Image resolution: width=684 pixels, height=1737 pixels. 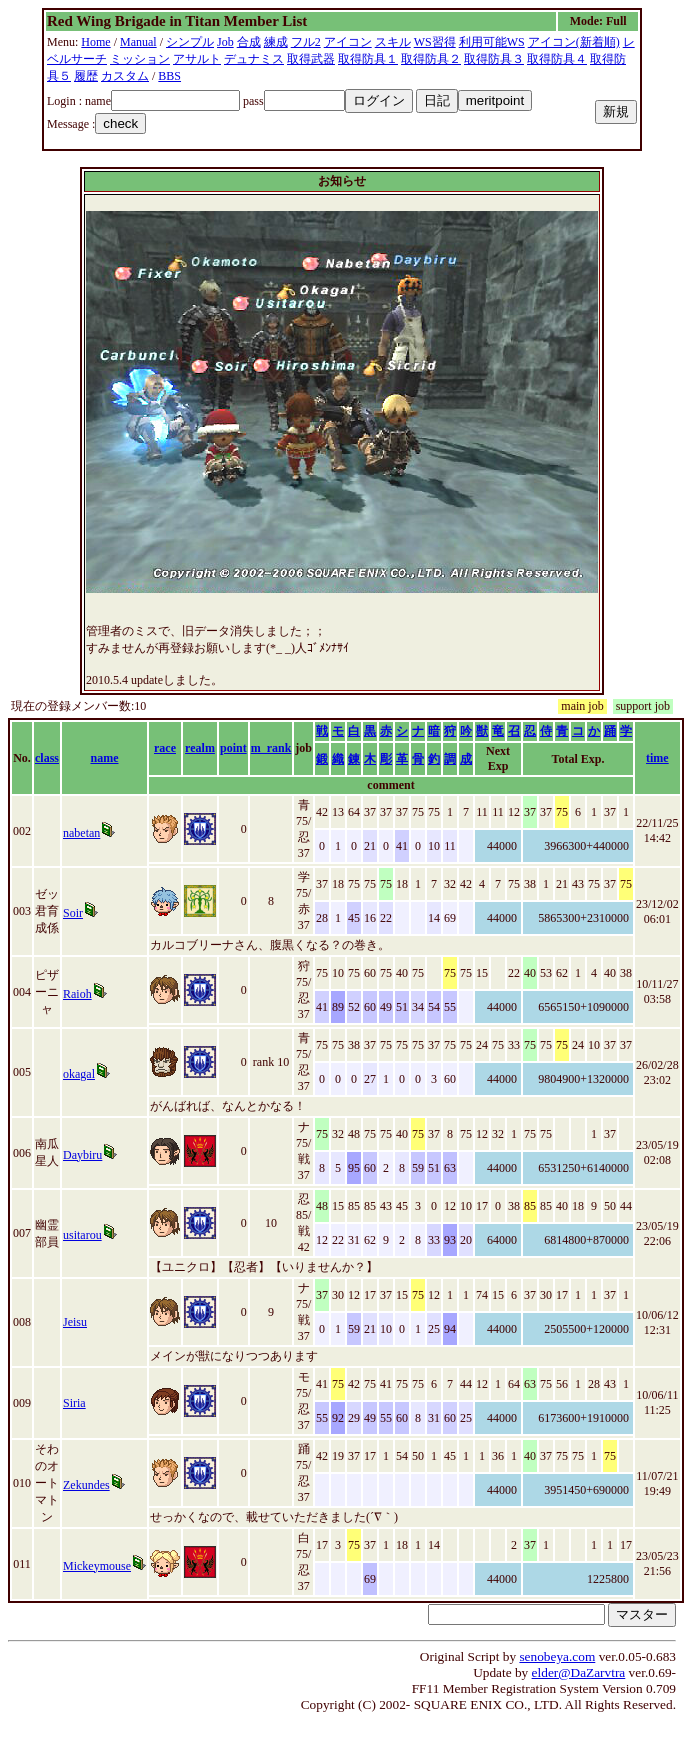 What do you see at coordinates (249, 42) in the screenshot?
I see `合成` at bounding box center [249, 42].